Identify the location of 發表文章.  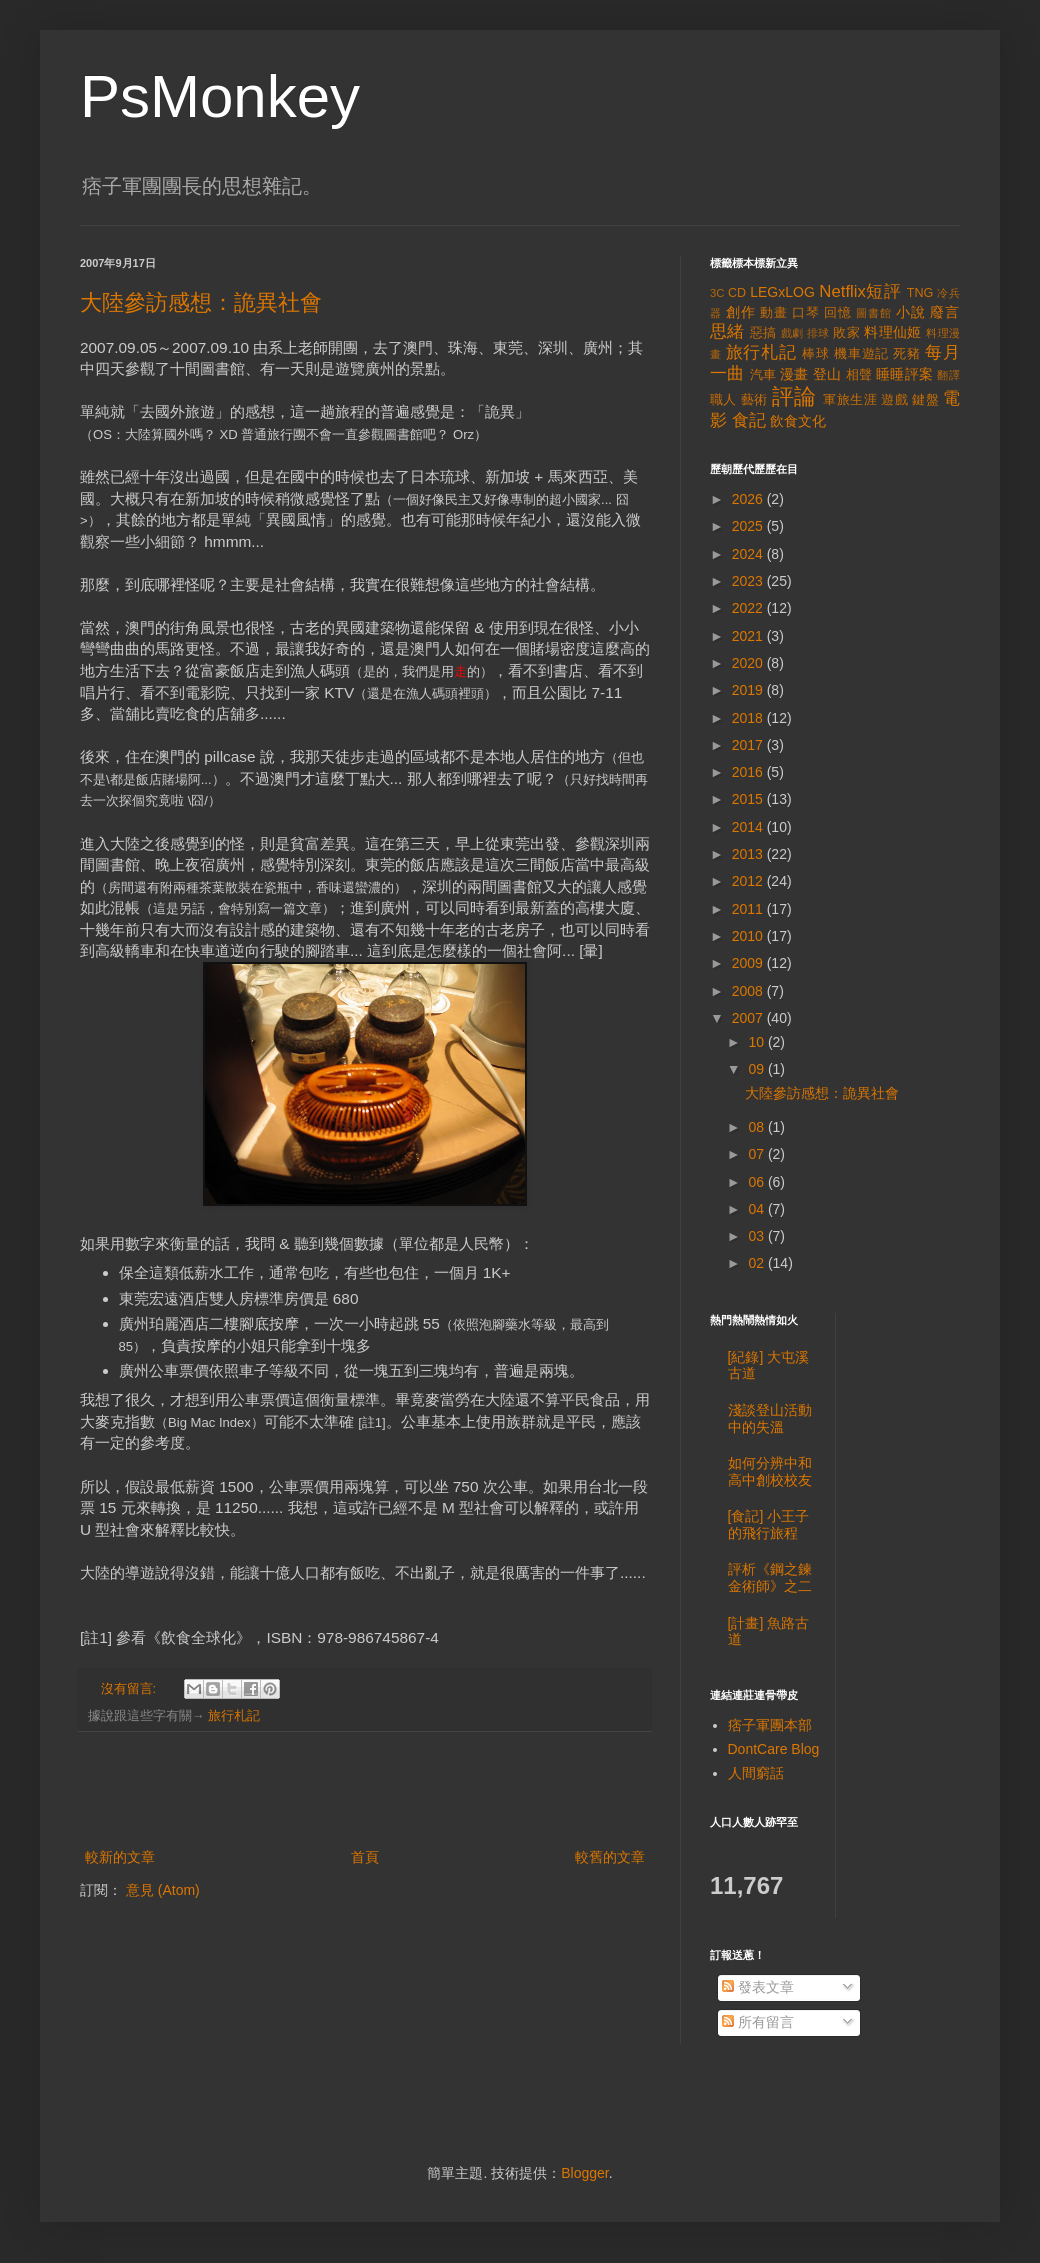
(758, 1987).